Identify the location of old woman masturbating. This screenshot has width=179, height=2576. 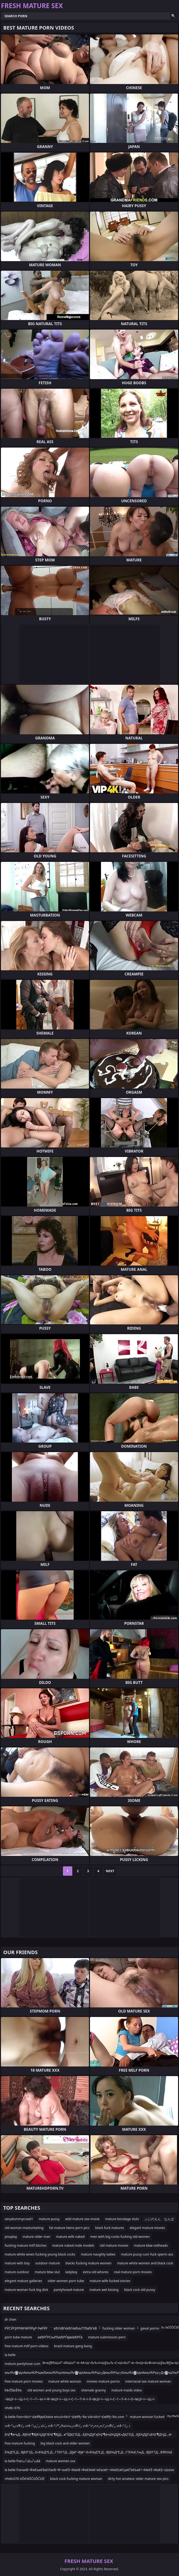
(24, 2227).